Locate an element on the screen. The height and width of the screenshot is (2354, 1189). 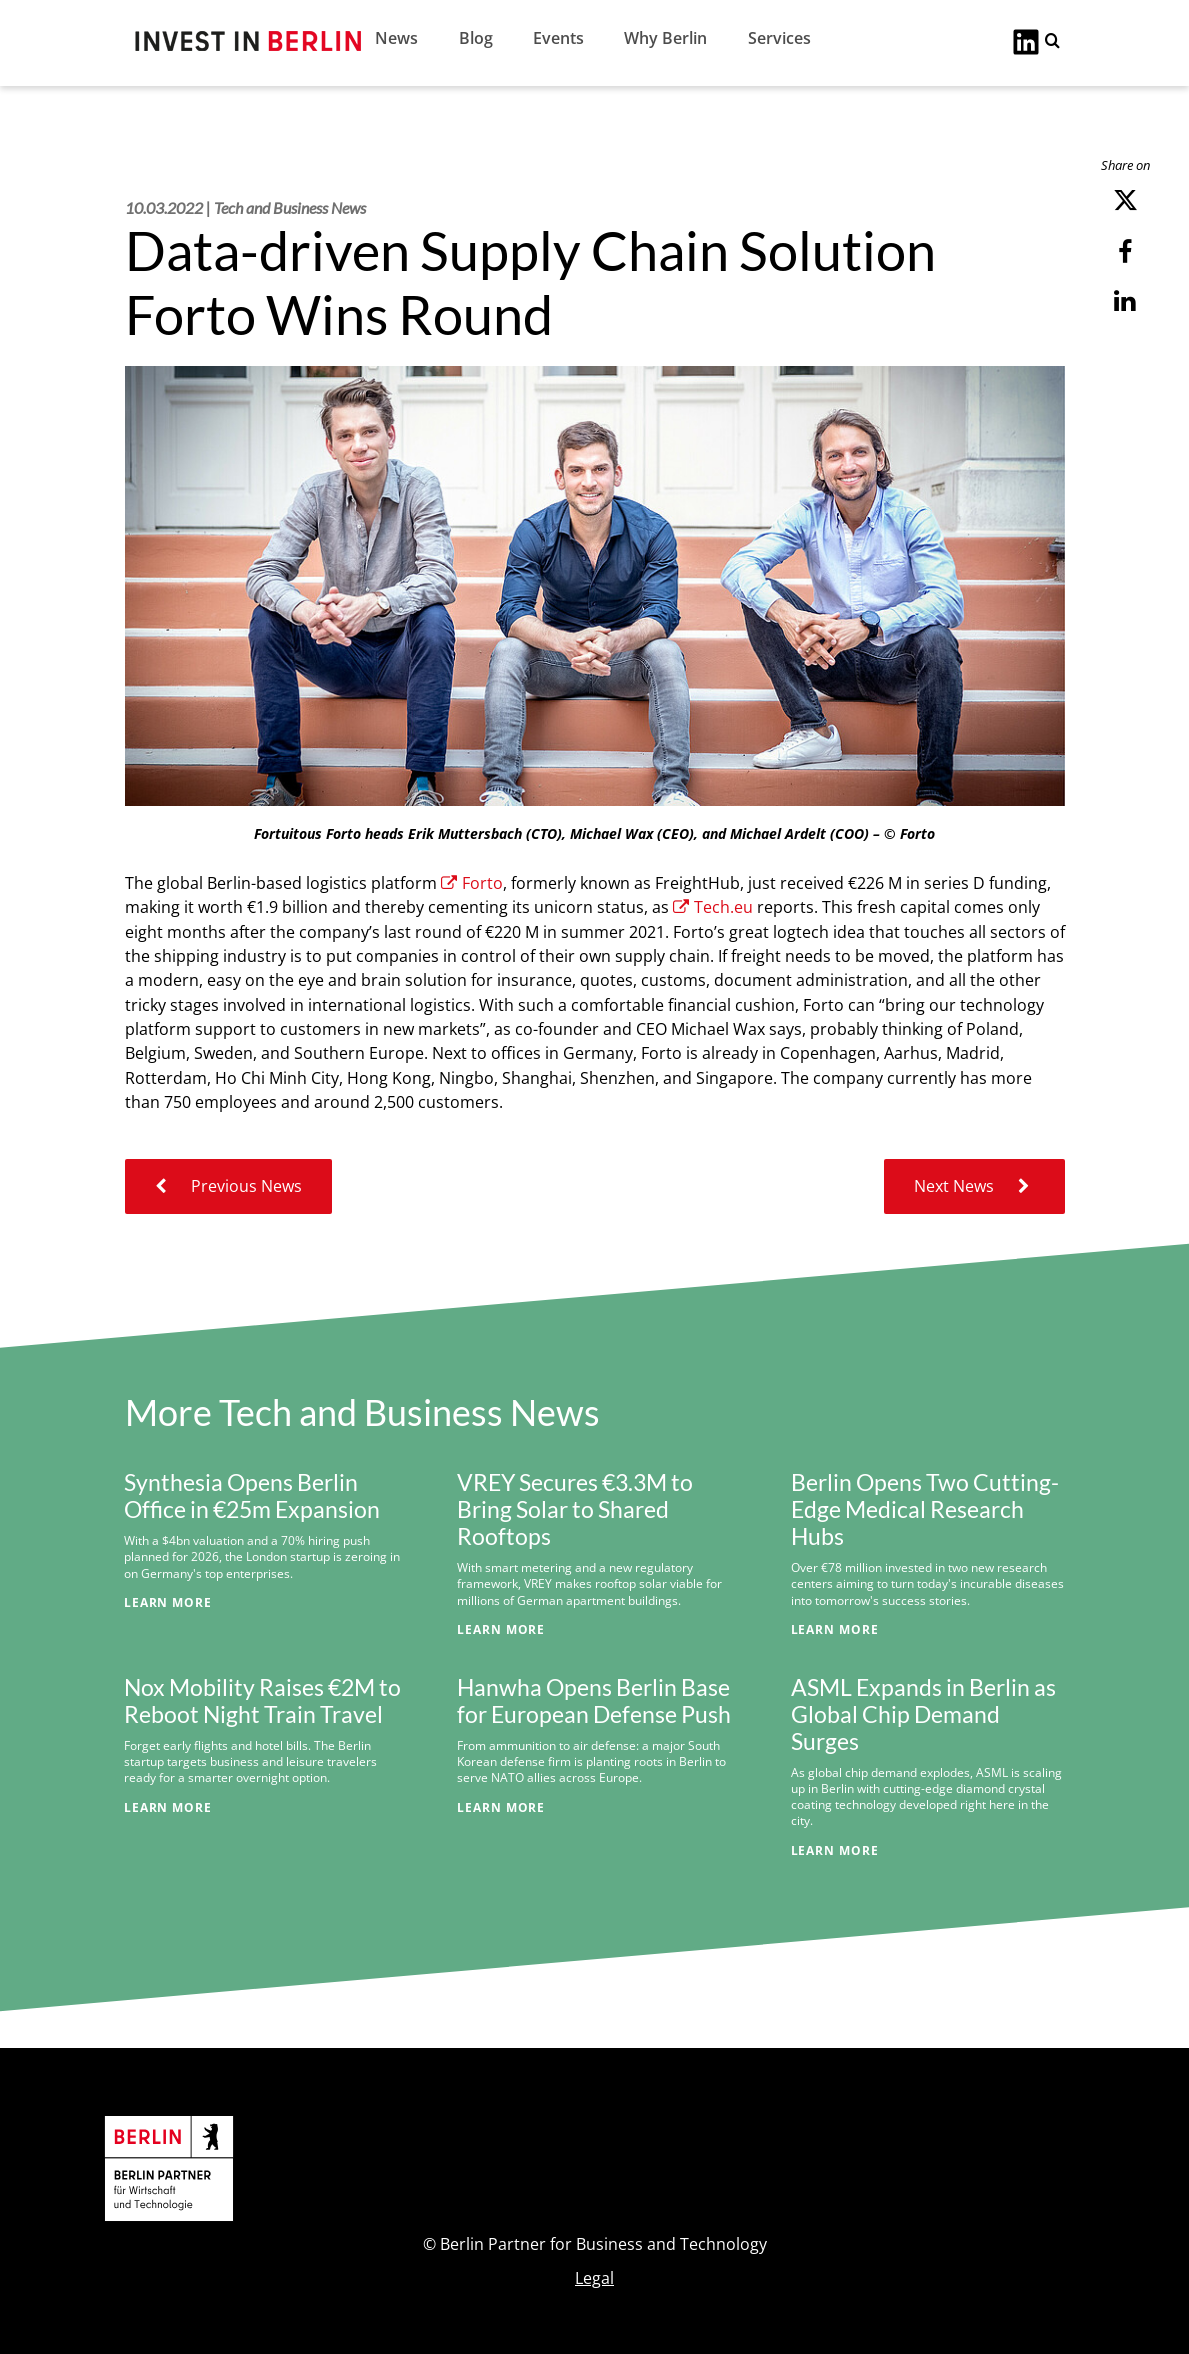
Why Berlin is located at coordinates (665, 38).